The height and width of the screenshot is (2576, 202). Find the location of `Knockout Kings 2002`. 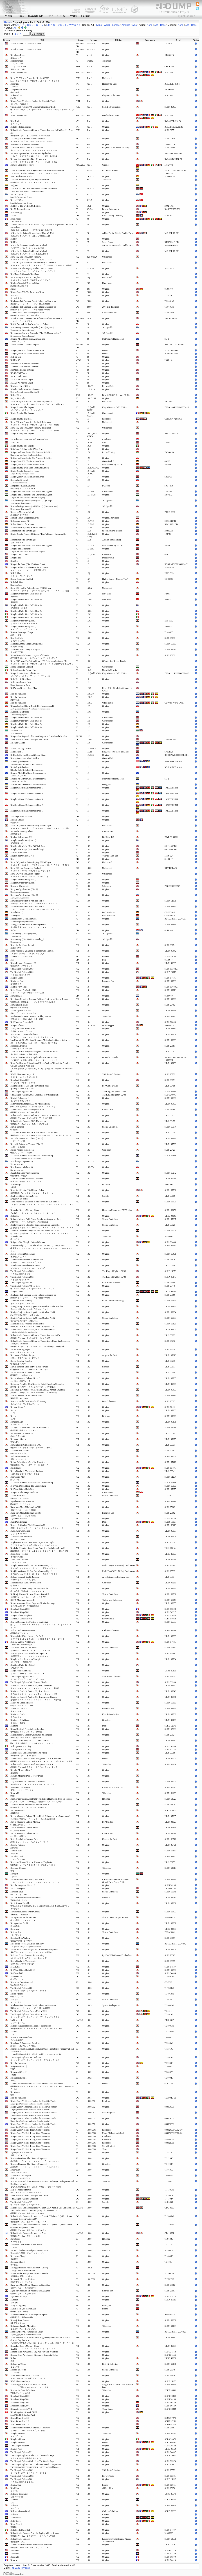

Knockout Kings 2002 is located at coordinates (23, 1081).